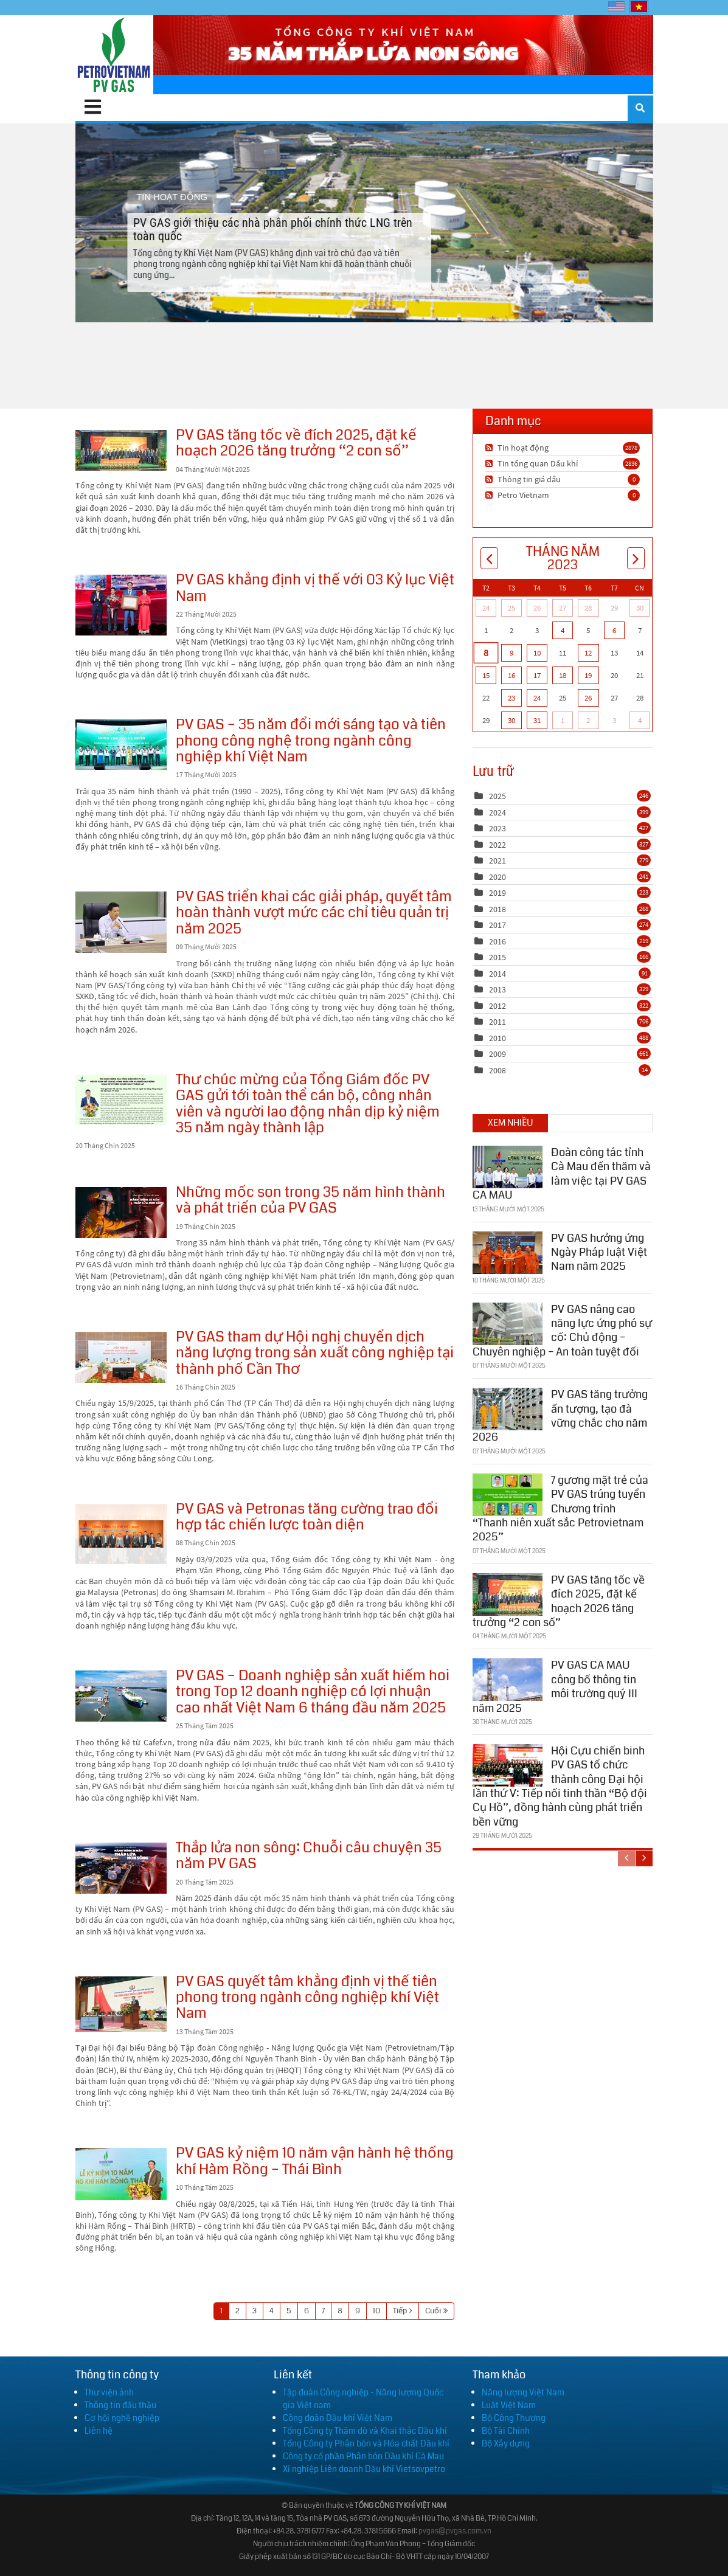 Image resolution: width=728 pixels, height=2576 pixels. What do you see at coordinates (511, 720) in the screenshot?
I see `30 [Tháng Năm 30]` at bounding box center [511, 720].